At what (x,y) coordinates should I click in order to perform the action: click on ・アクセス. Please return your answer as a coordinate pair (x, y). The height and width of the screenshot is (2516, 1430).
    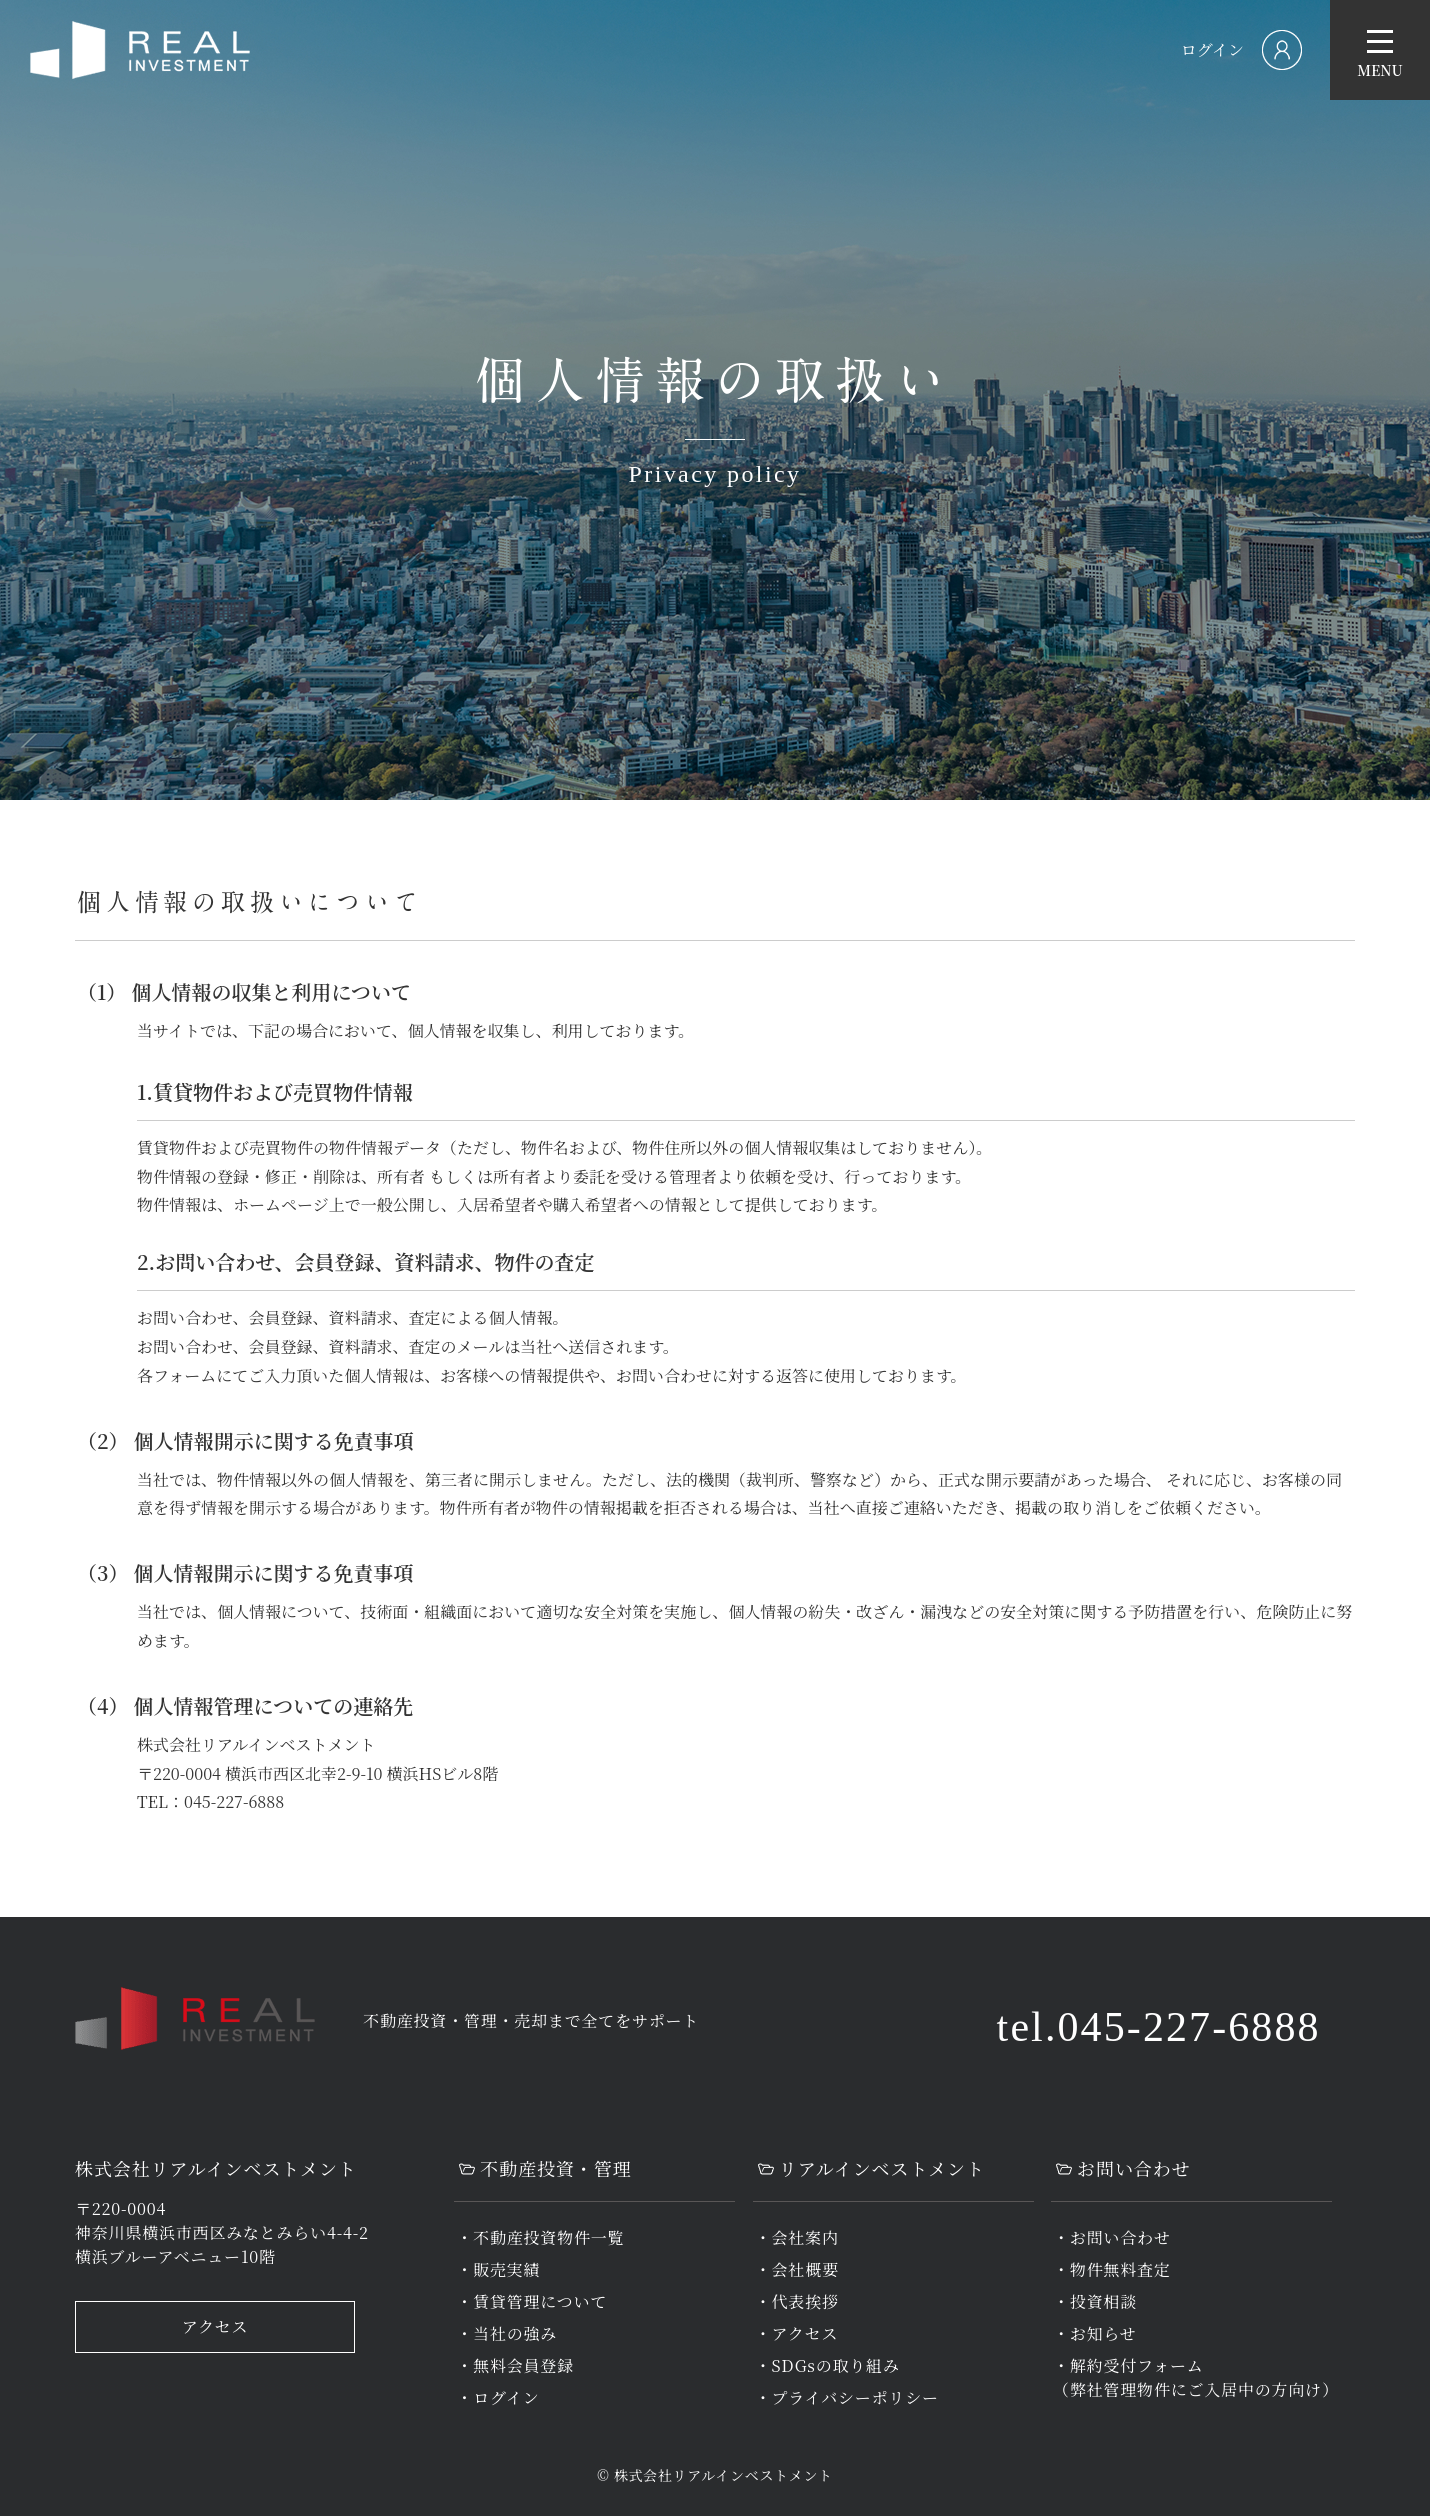
    Looking at the image, I should click on (797, 2333).